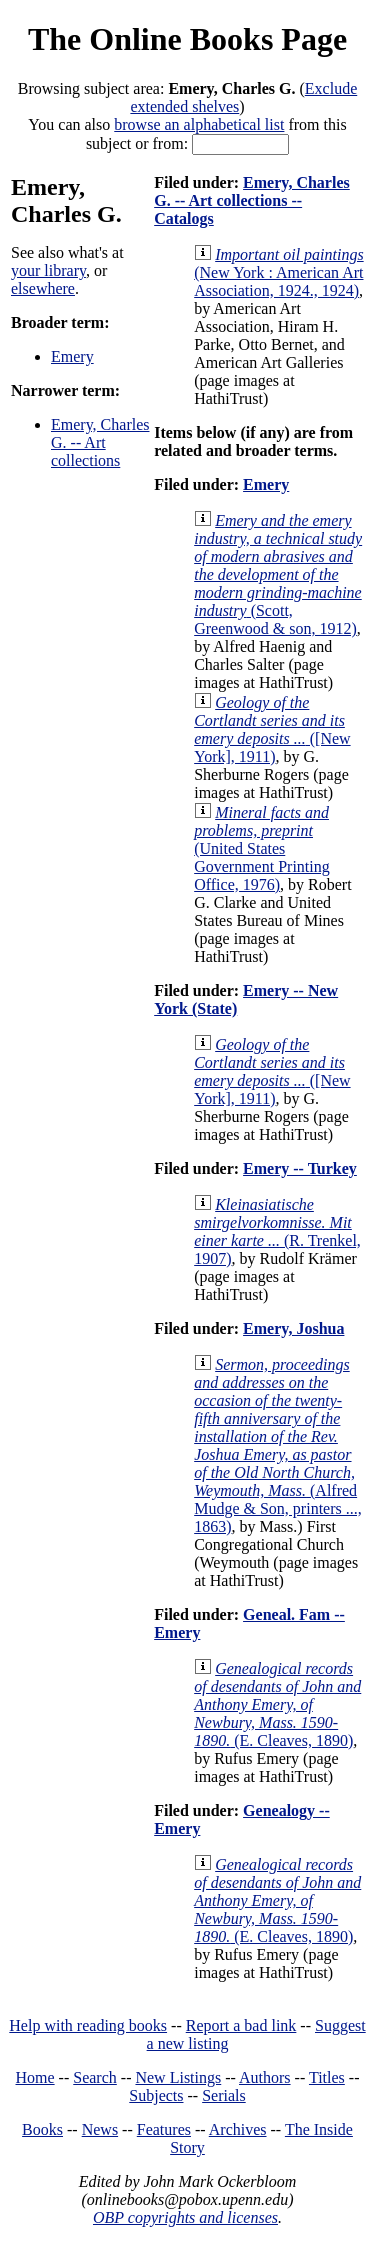  I want to click on (Alfred Mudge & Son, printers ..., 1863), so click(278, 1445).